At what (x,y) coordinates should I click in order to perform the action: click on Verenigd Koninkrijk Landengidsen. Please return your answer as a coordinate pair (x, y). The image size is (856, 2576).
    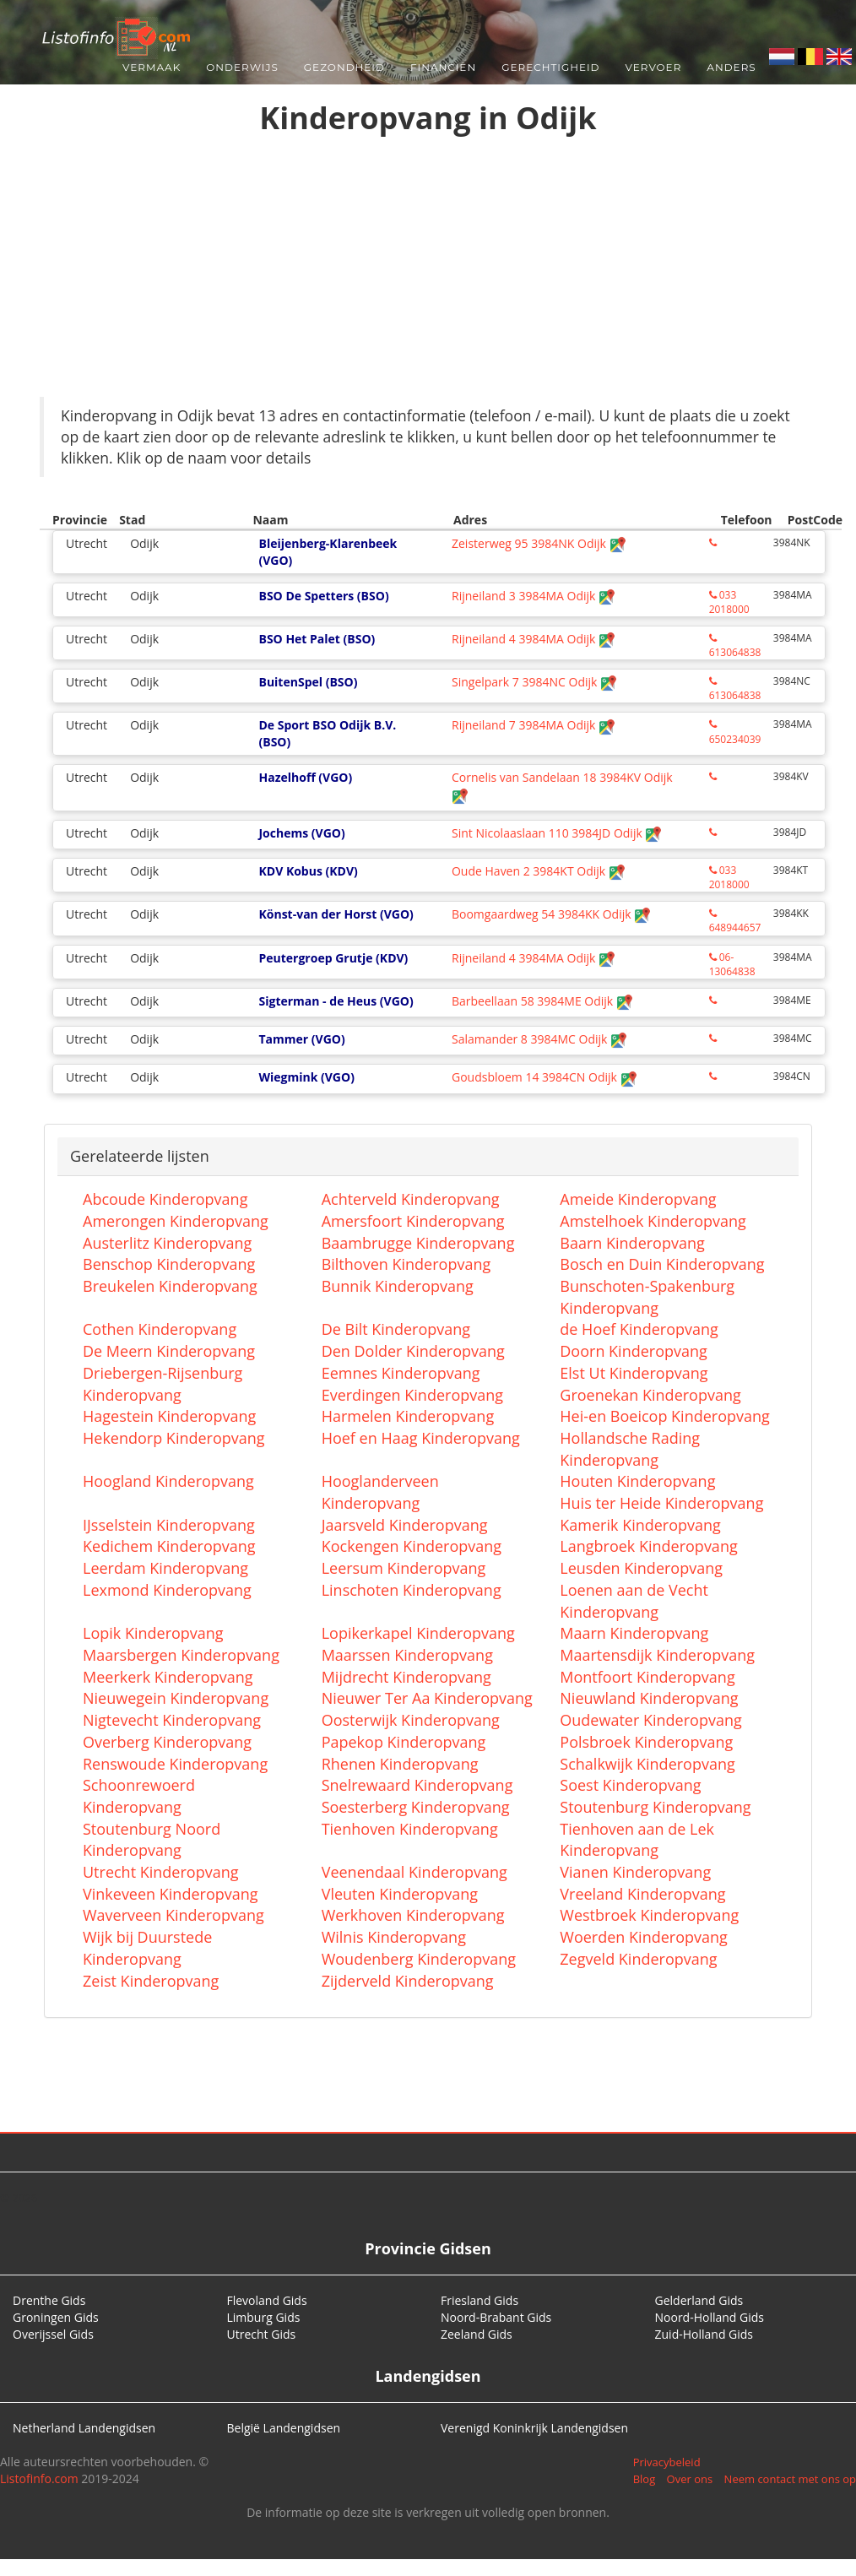
    Looking at the image, I should click on (534, 2428).